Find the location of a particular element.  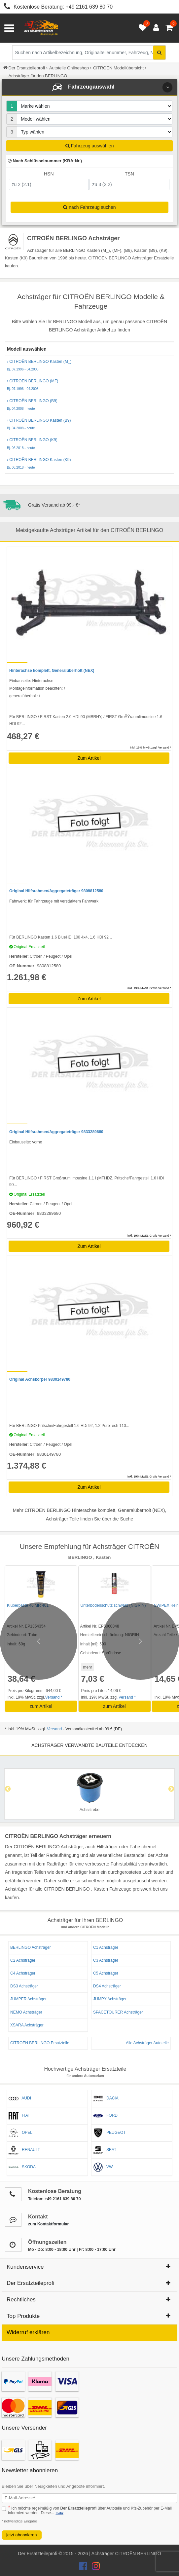

› CITROËN BERLINGO (B9) is located at coordinates (89, 405).